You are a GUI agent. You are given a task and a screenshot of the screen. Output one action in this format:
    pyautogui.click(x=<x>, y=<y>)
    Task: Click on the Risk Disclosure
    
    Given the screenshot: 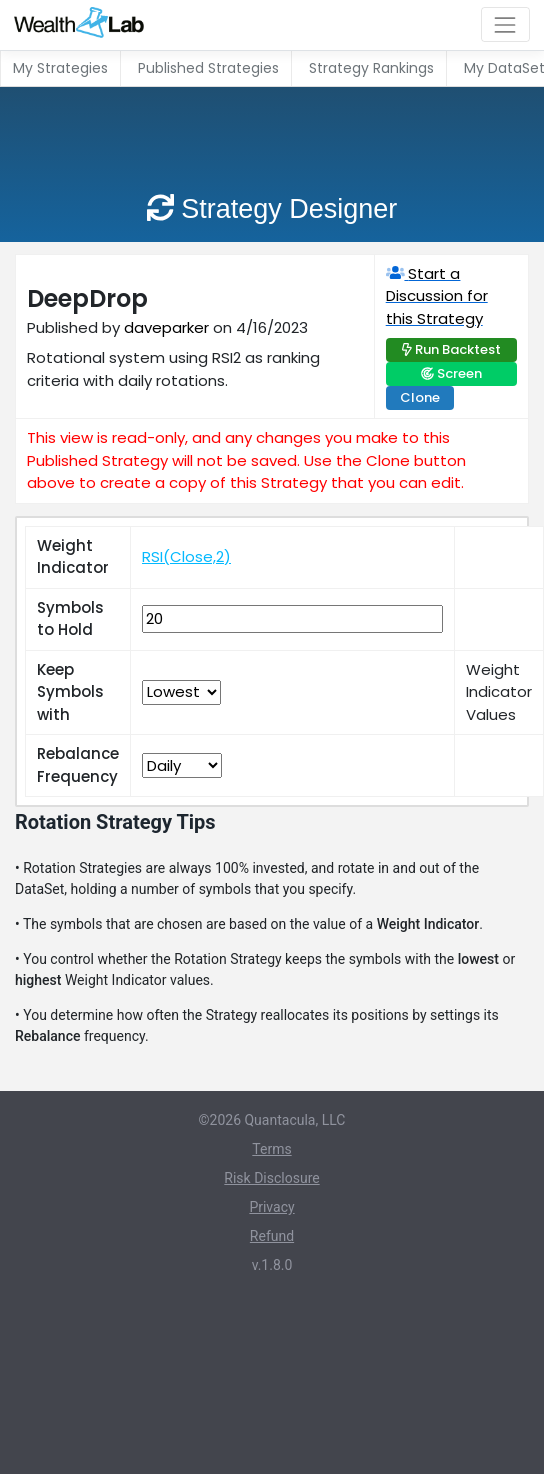 What is the action you would take?
    pyautogui.click(x=271, y=1178)
    